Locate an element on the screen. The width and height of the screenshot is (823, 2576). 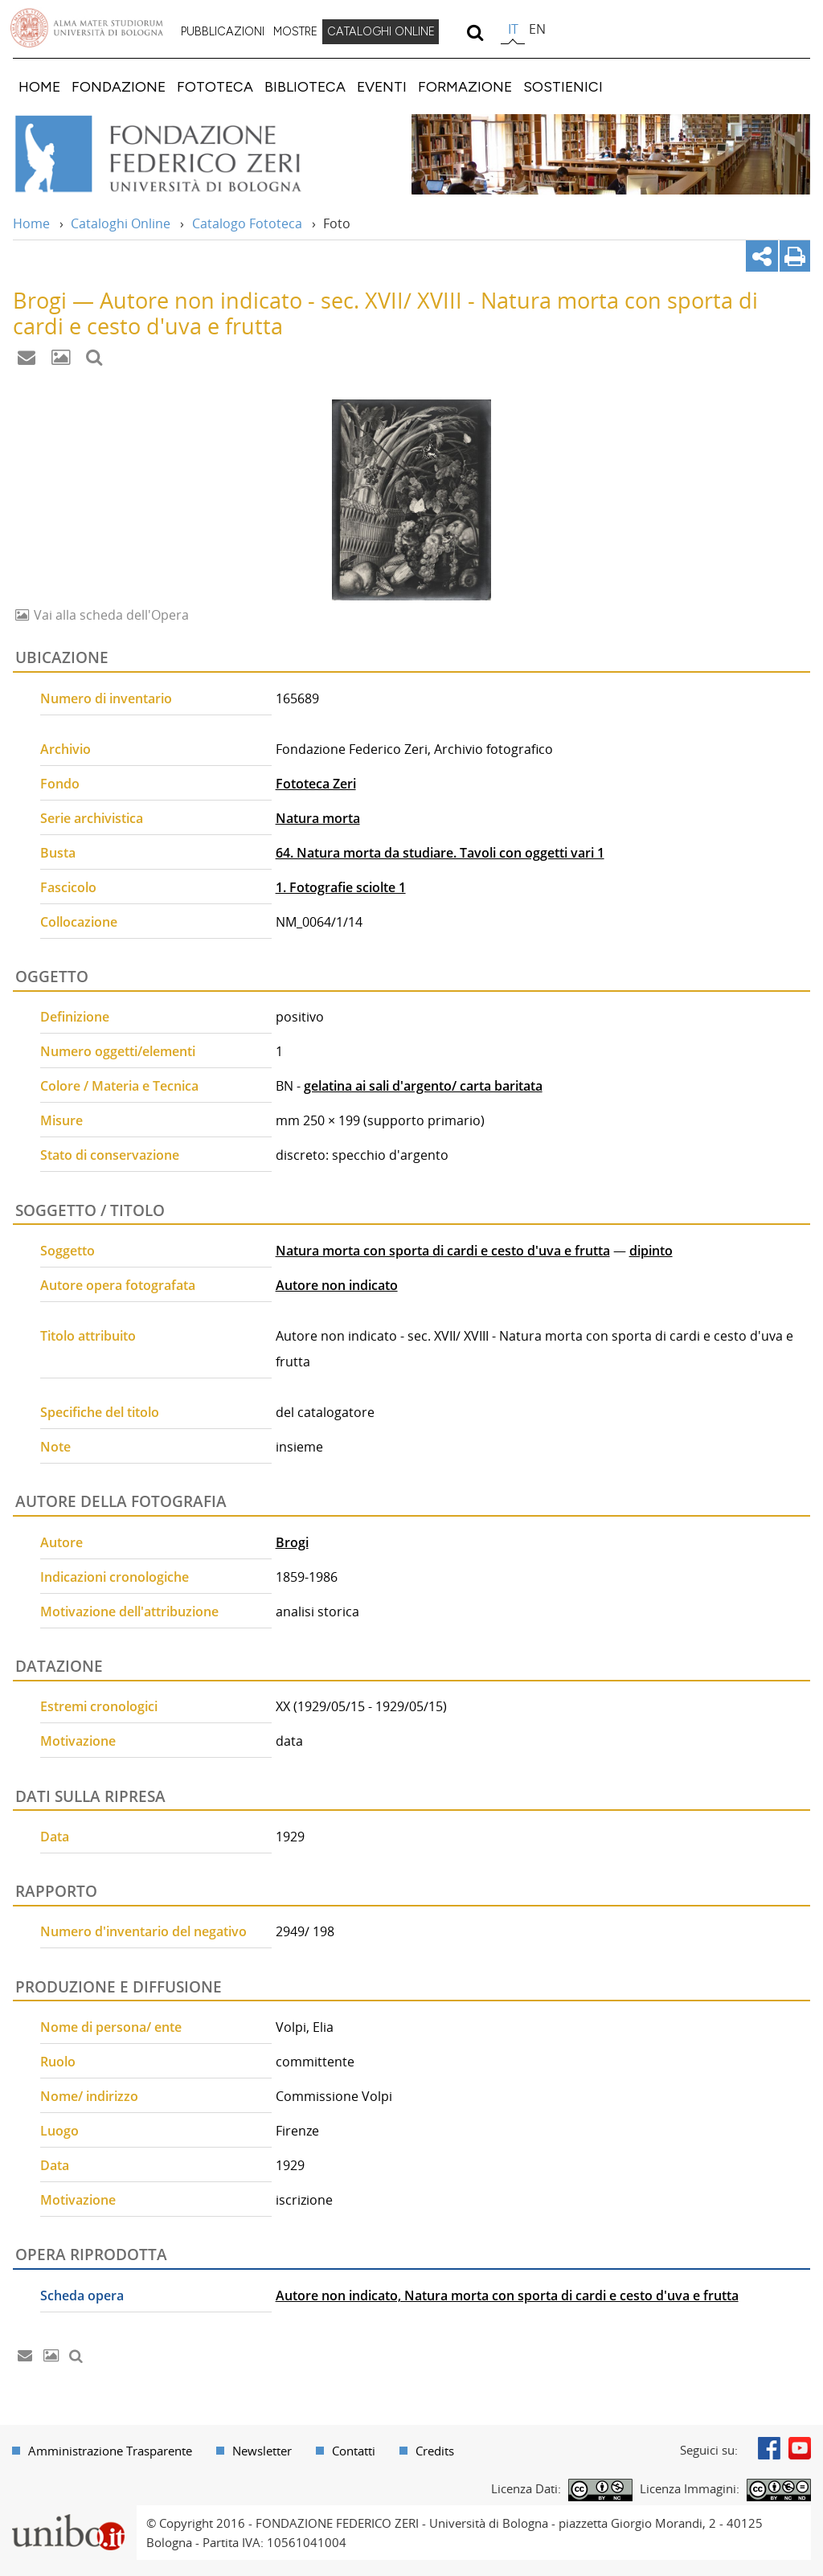
Motivazione is located at coordinates (78, 1741).